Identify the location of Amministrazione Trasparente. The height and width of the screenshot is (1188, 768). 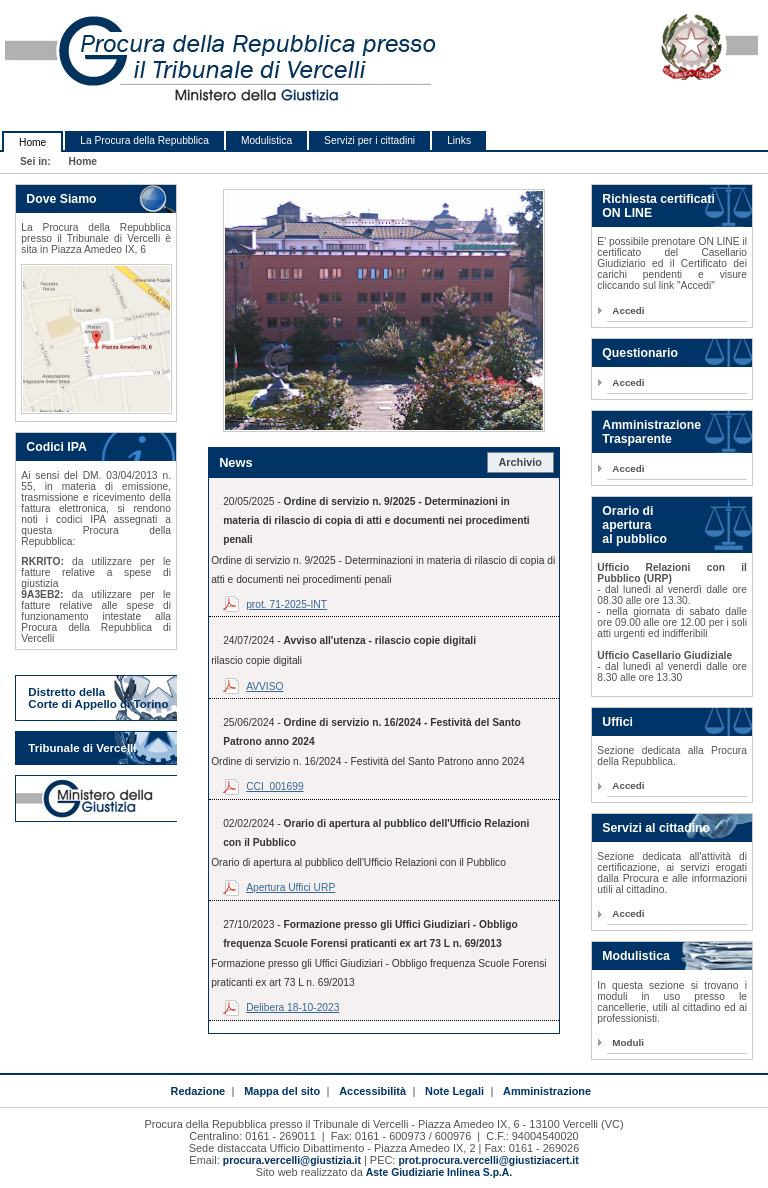
(651, 432).